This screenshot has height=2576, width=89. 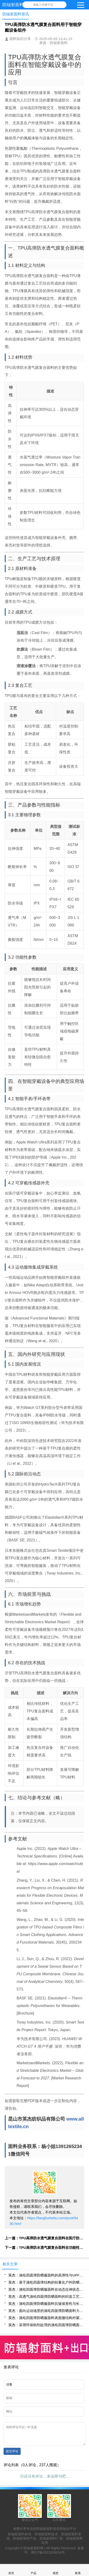 I want to click on 英杰：涤纶四面弹防晒服面料表面微结构对紫外线反射与散射效率的影响, so click(x=46, y=2318).